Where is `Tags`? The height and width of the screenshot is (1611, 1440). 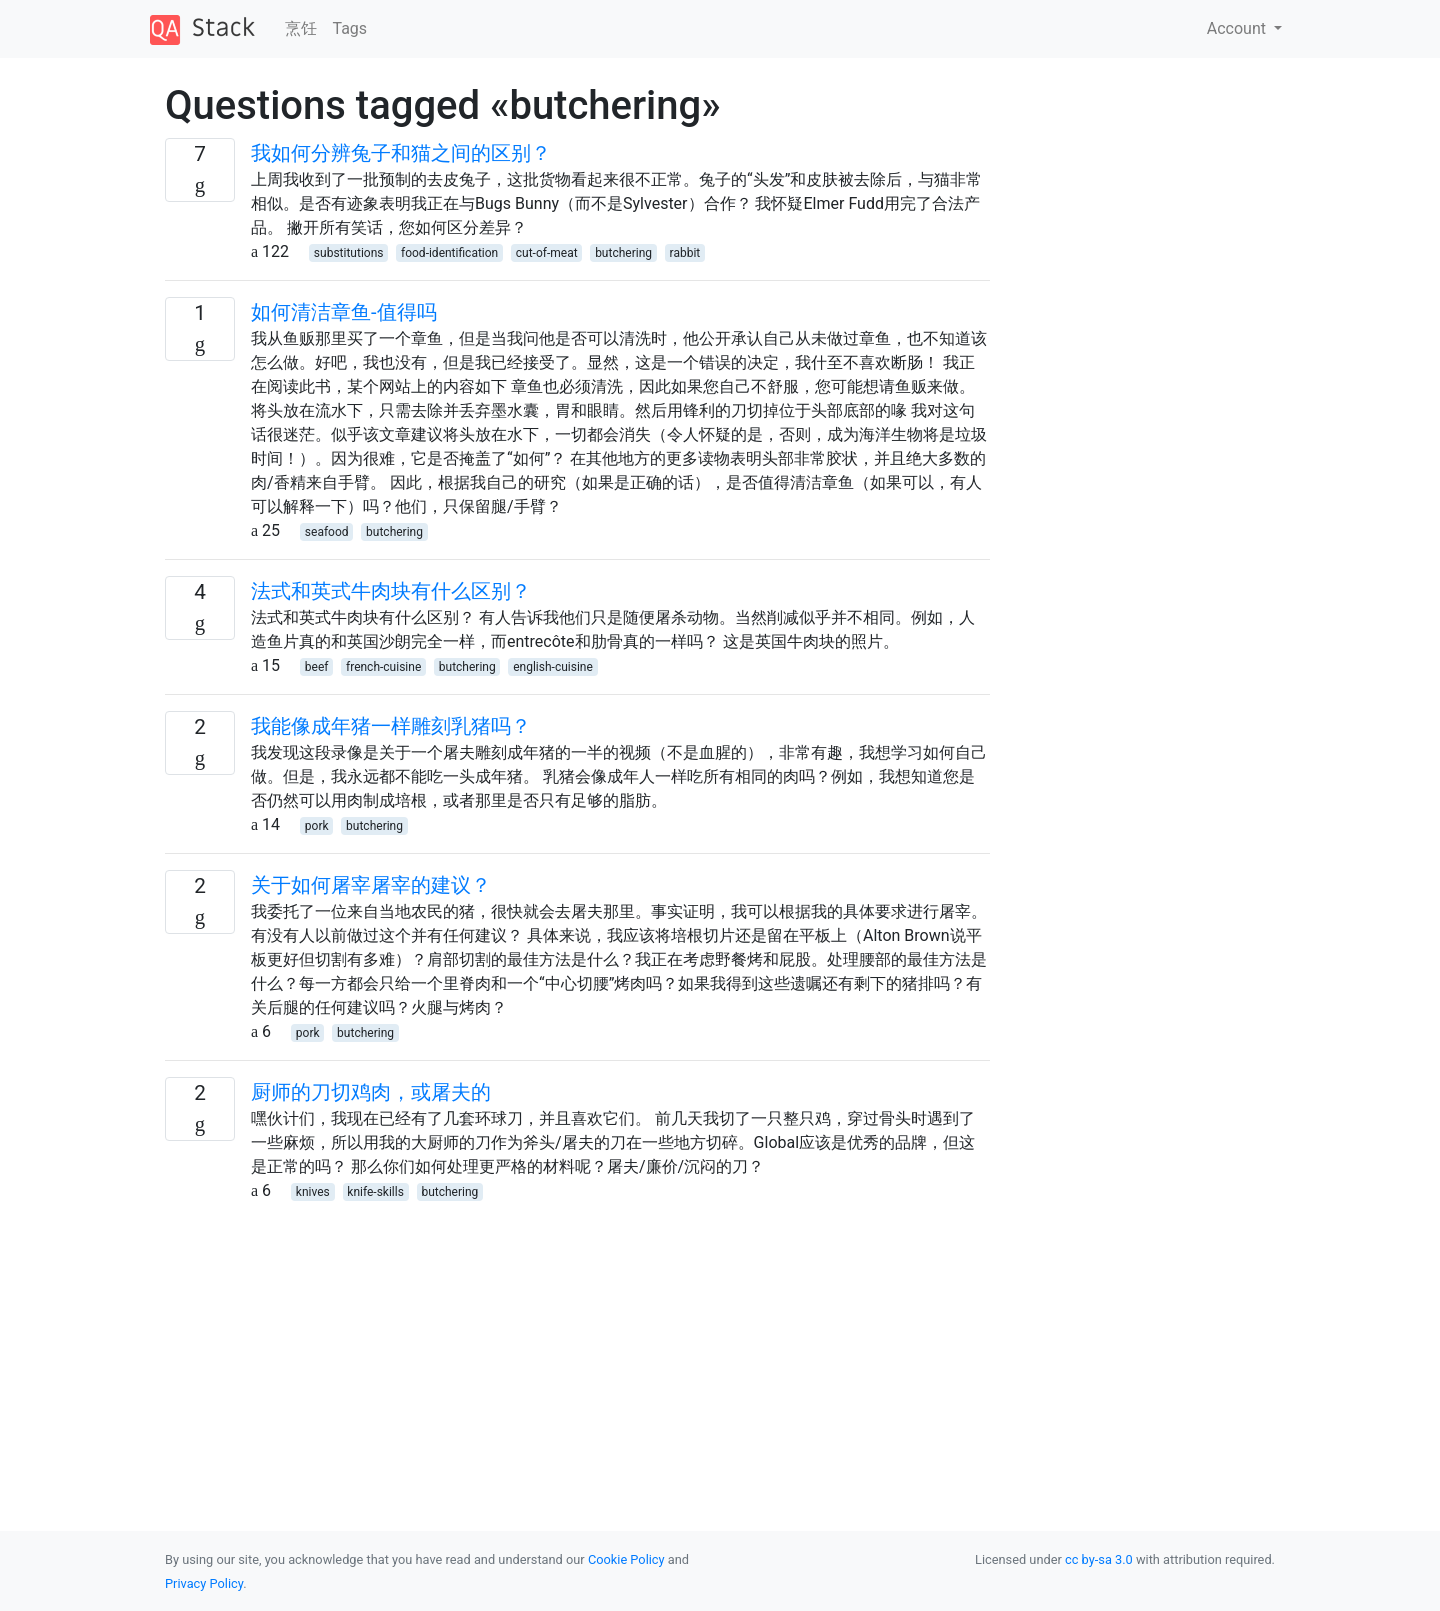
Tags is located at coordinates (350, 28).